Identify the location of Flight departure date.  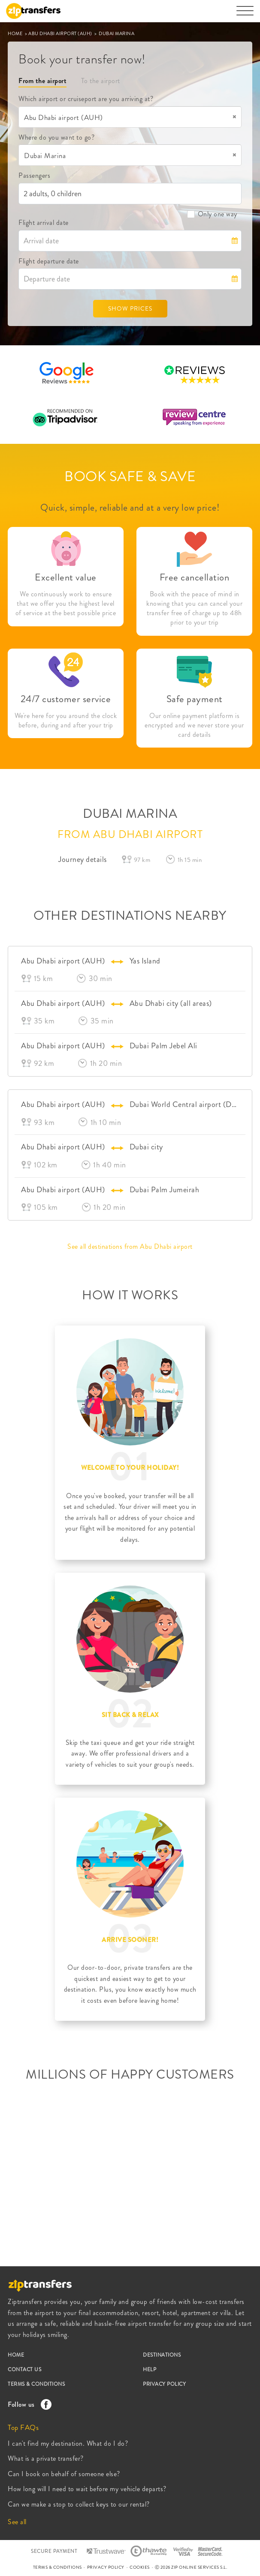
(48, 261).